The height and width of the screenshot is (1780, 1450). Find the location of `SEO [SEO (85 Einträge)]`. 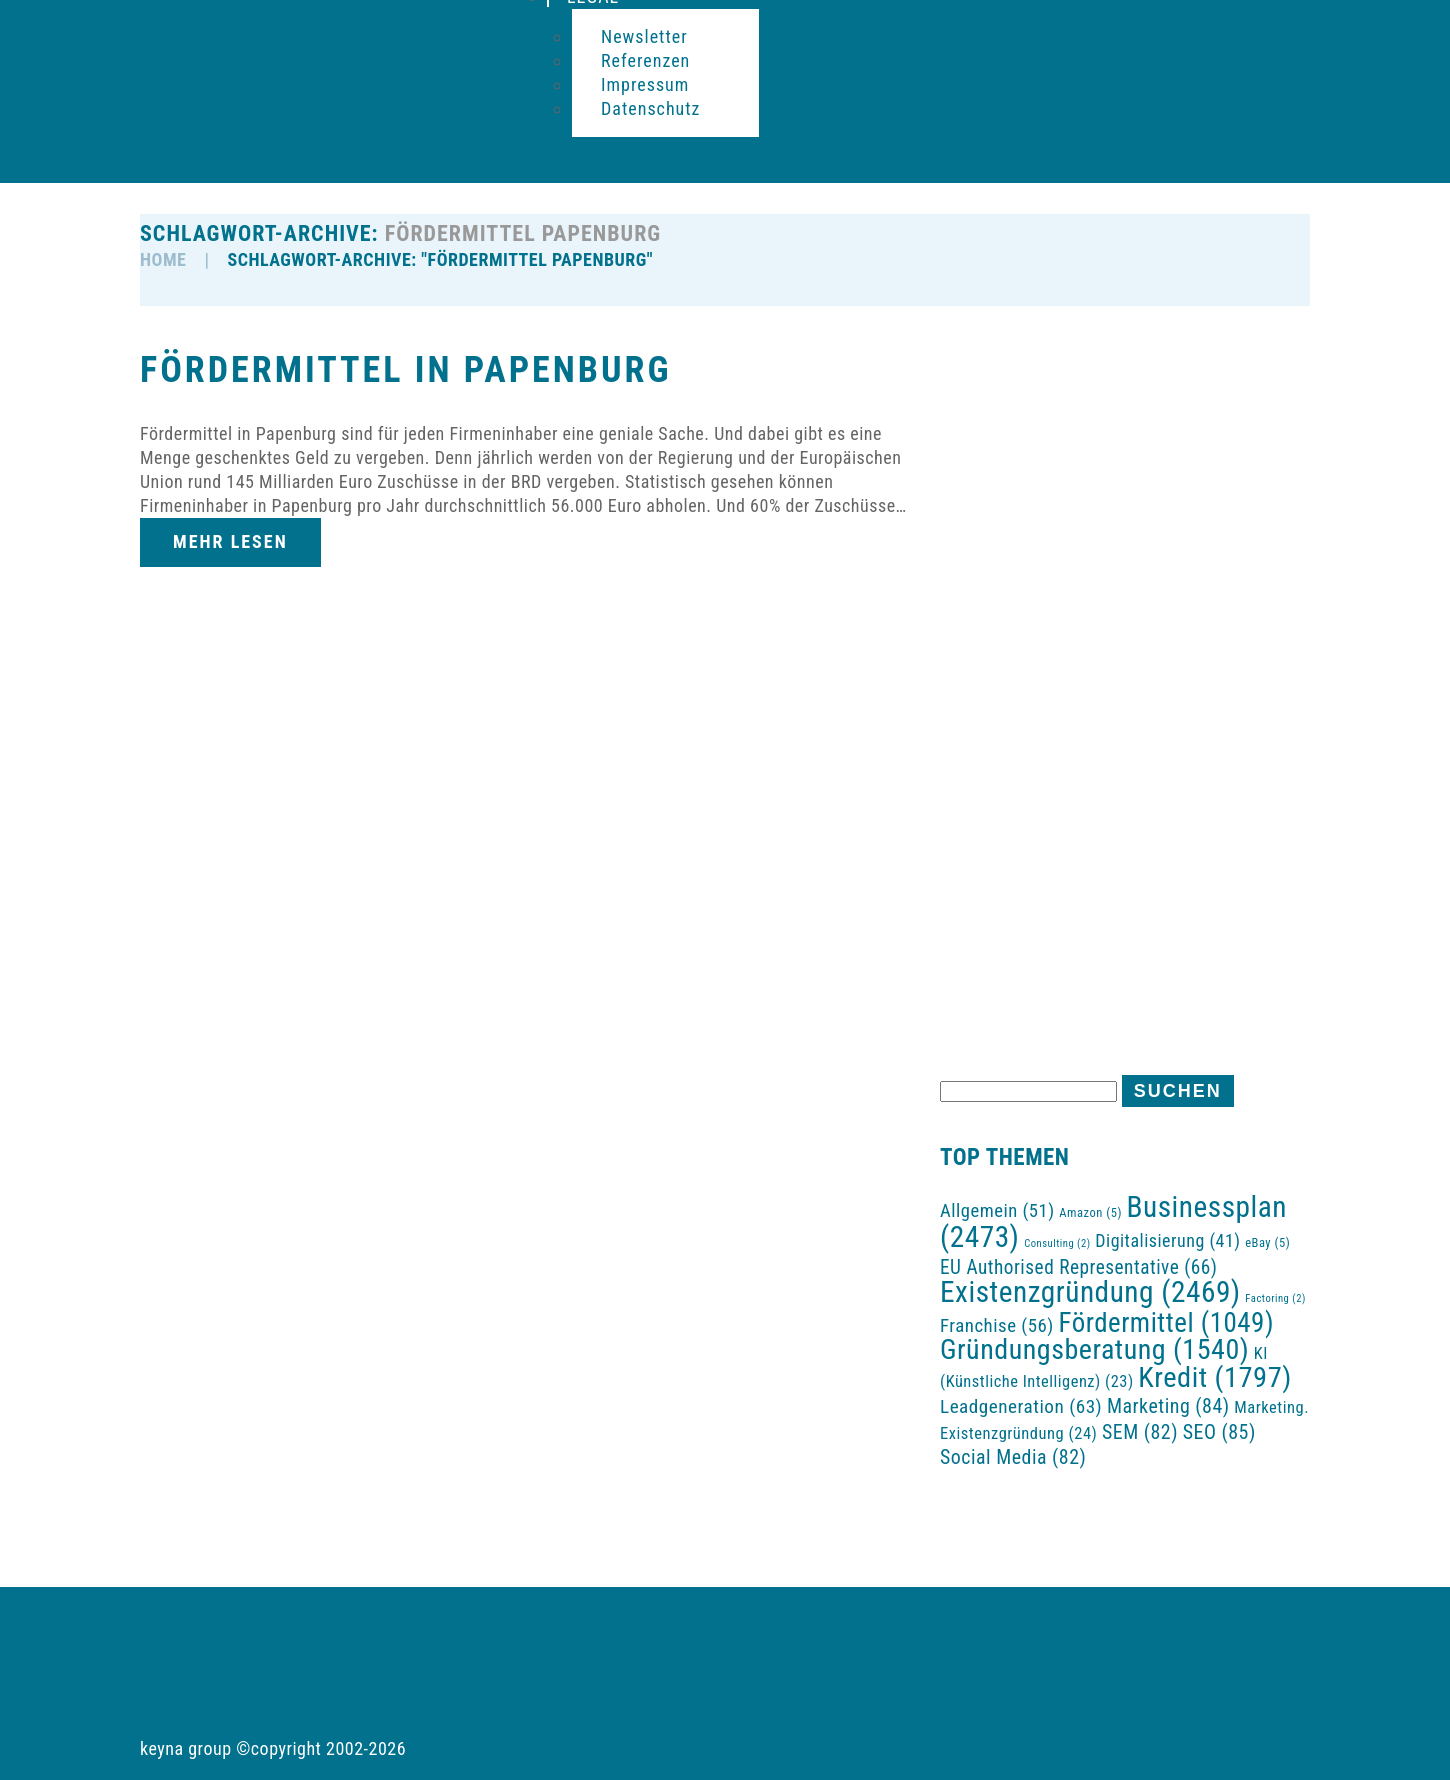

SEO [SEO (85 Einträge)] is located at coordinates (1219, 1432).